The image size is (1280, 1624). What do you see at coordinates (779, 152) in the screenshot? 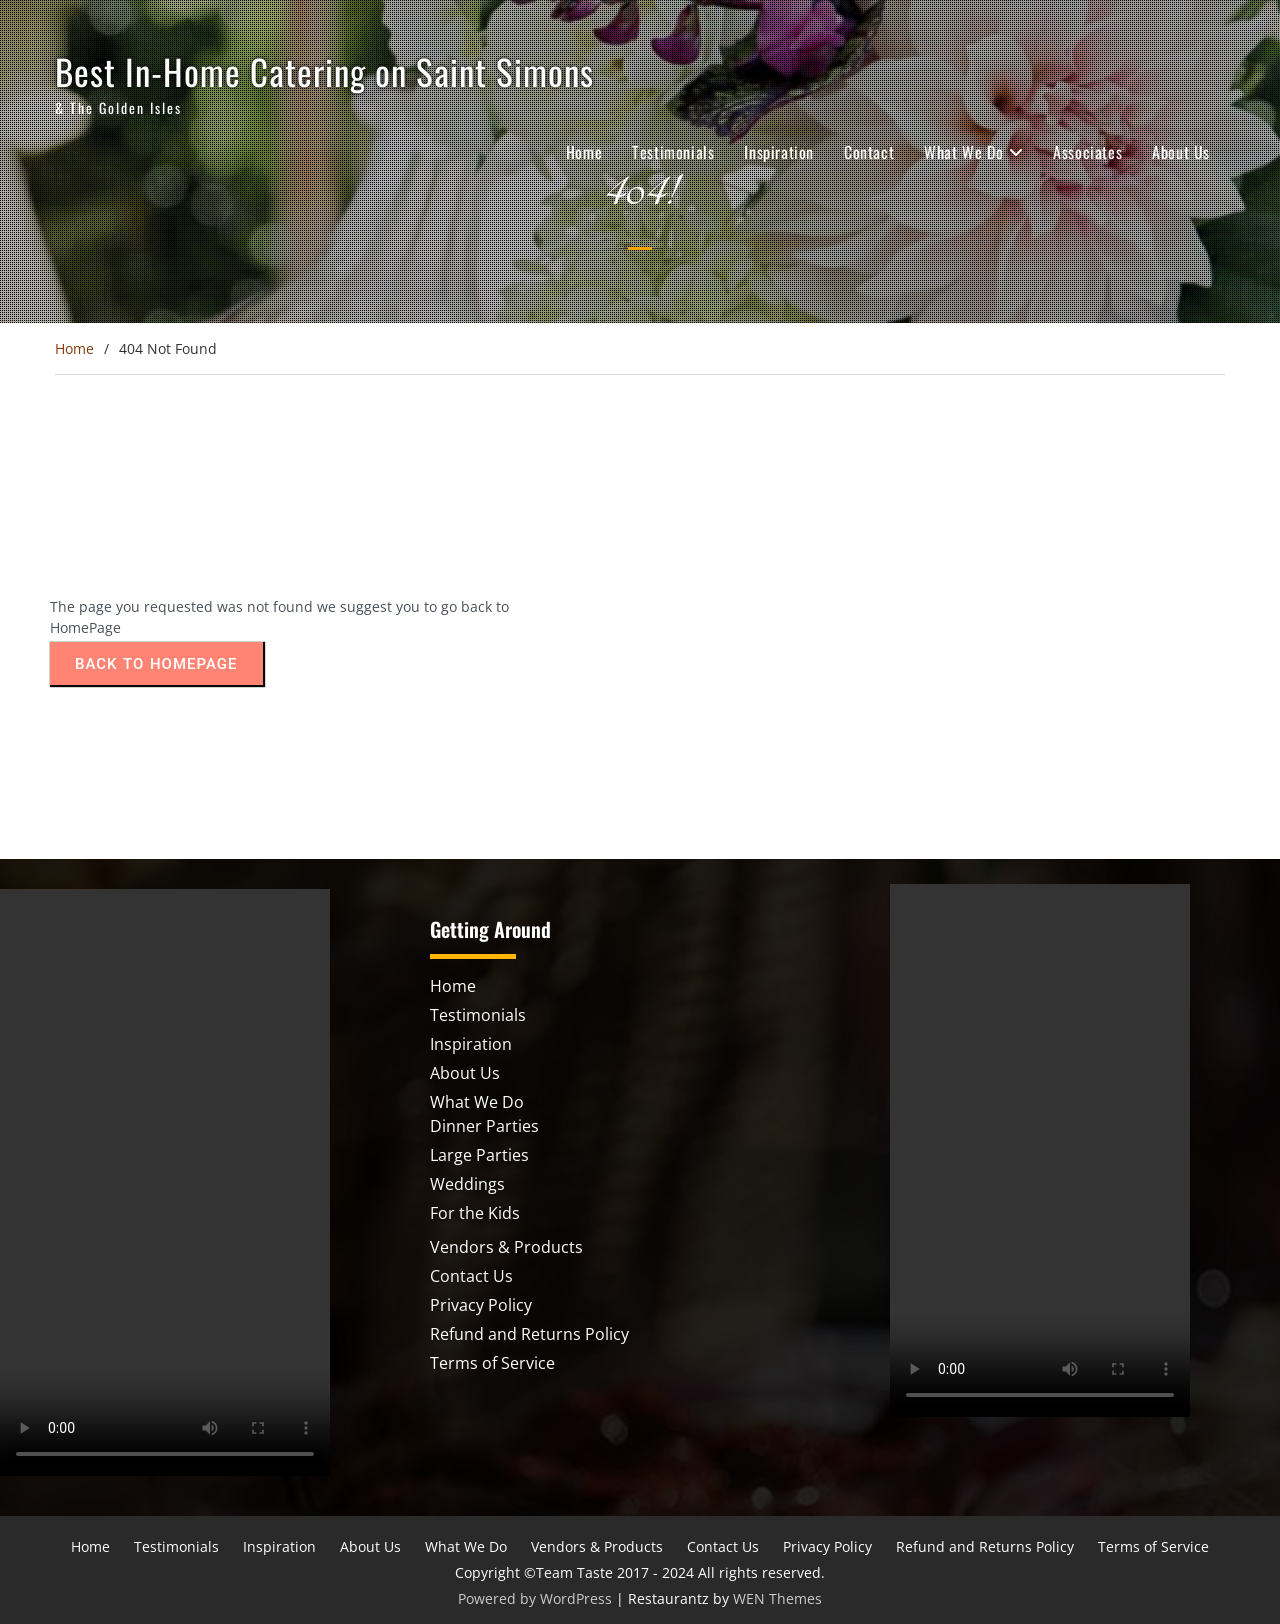
I see `Inspiration` at bounding box center [779, 152].